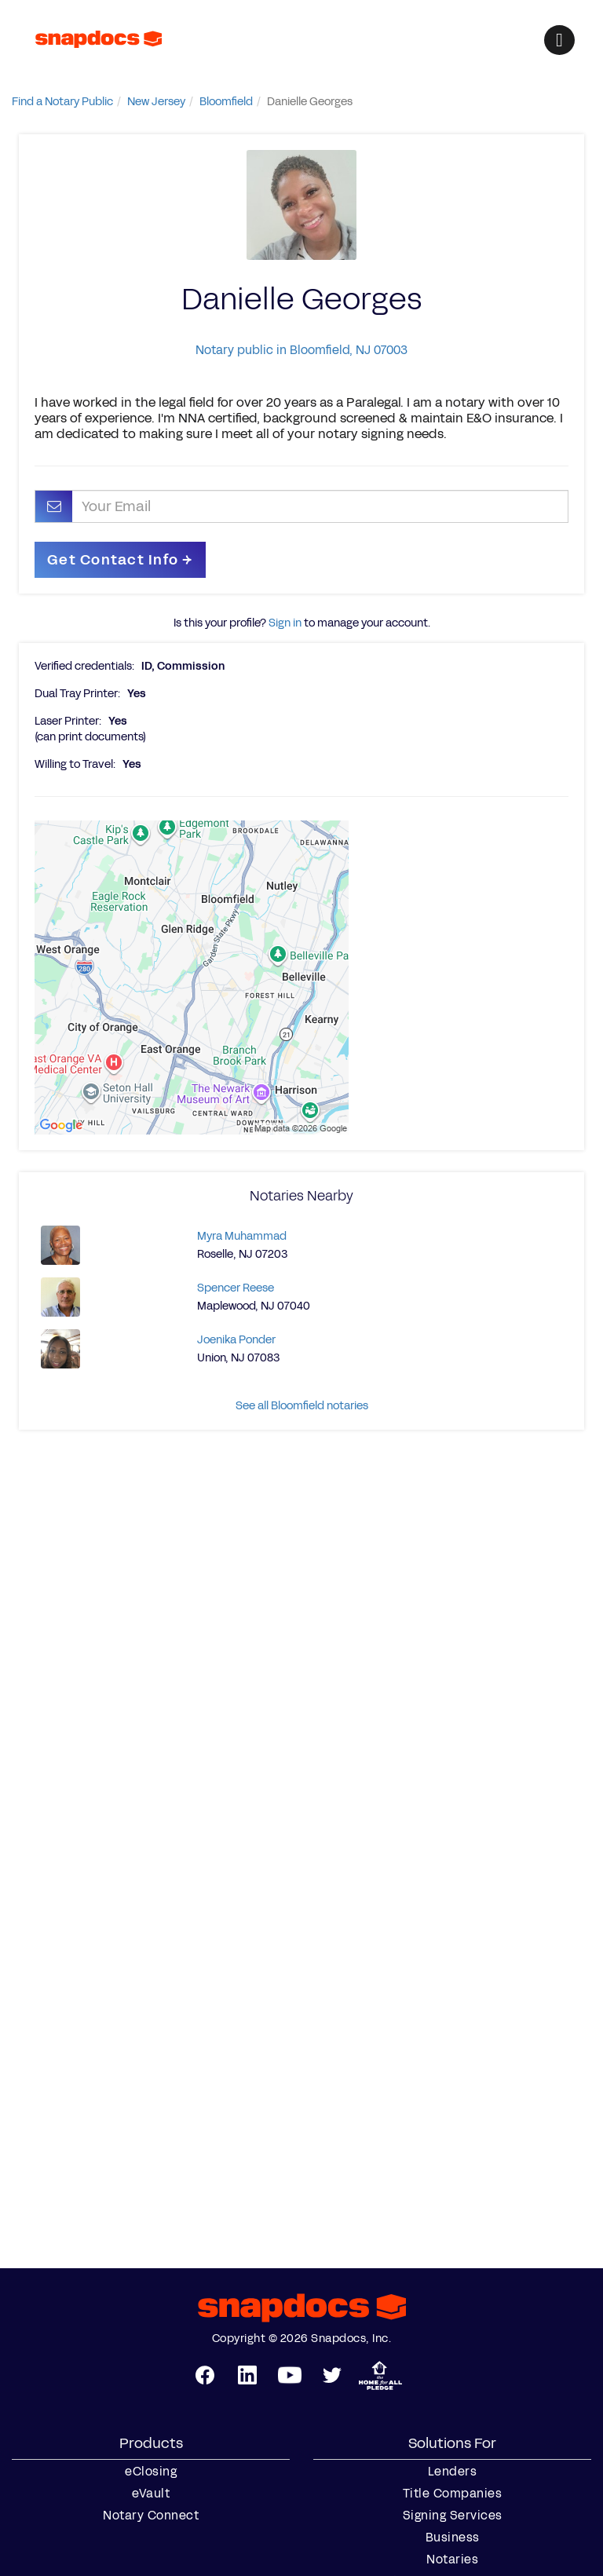  Describe the element at coordinates (285, 623) in the screenshot. I see `Sign in` at that location.